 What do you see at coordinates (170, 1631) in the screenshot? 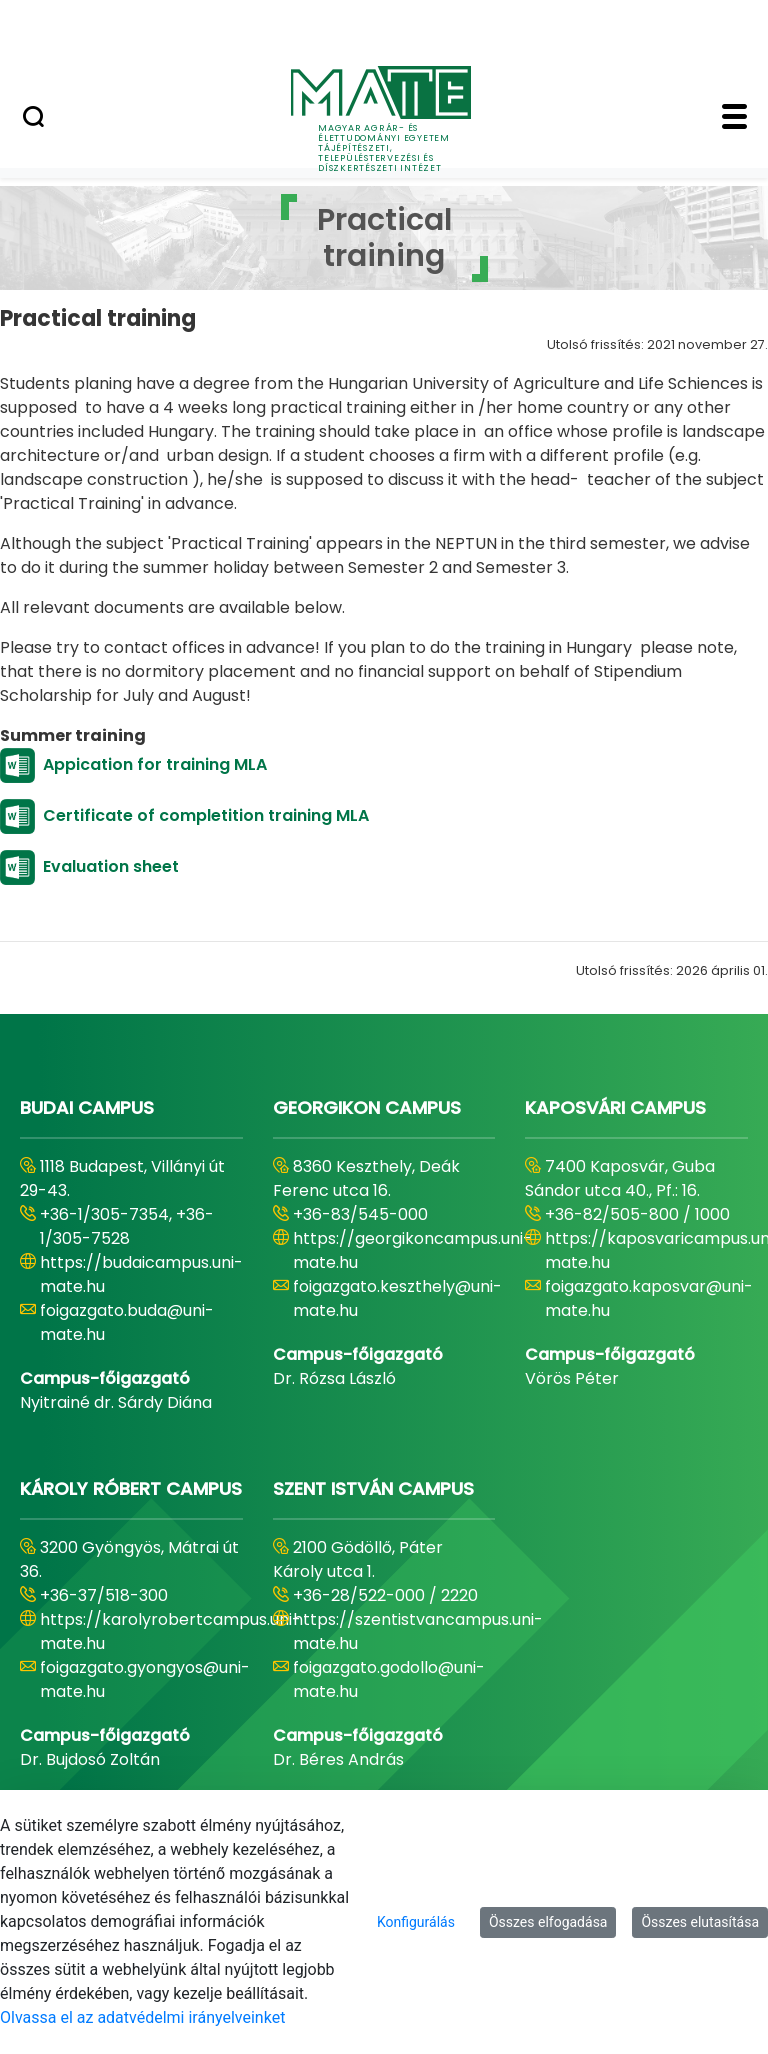
I see `https://karolyrobertcampus.uni-mate.hu` at bounding box center [170, 1631].